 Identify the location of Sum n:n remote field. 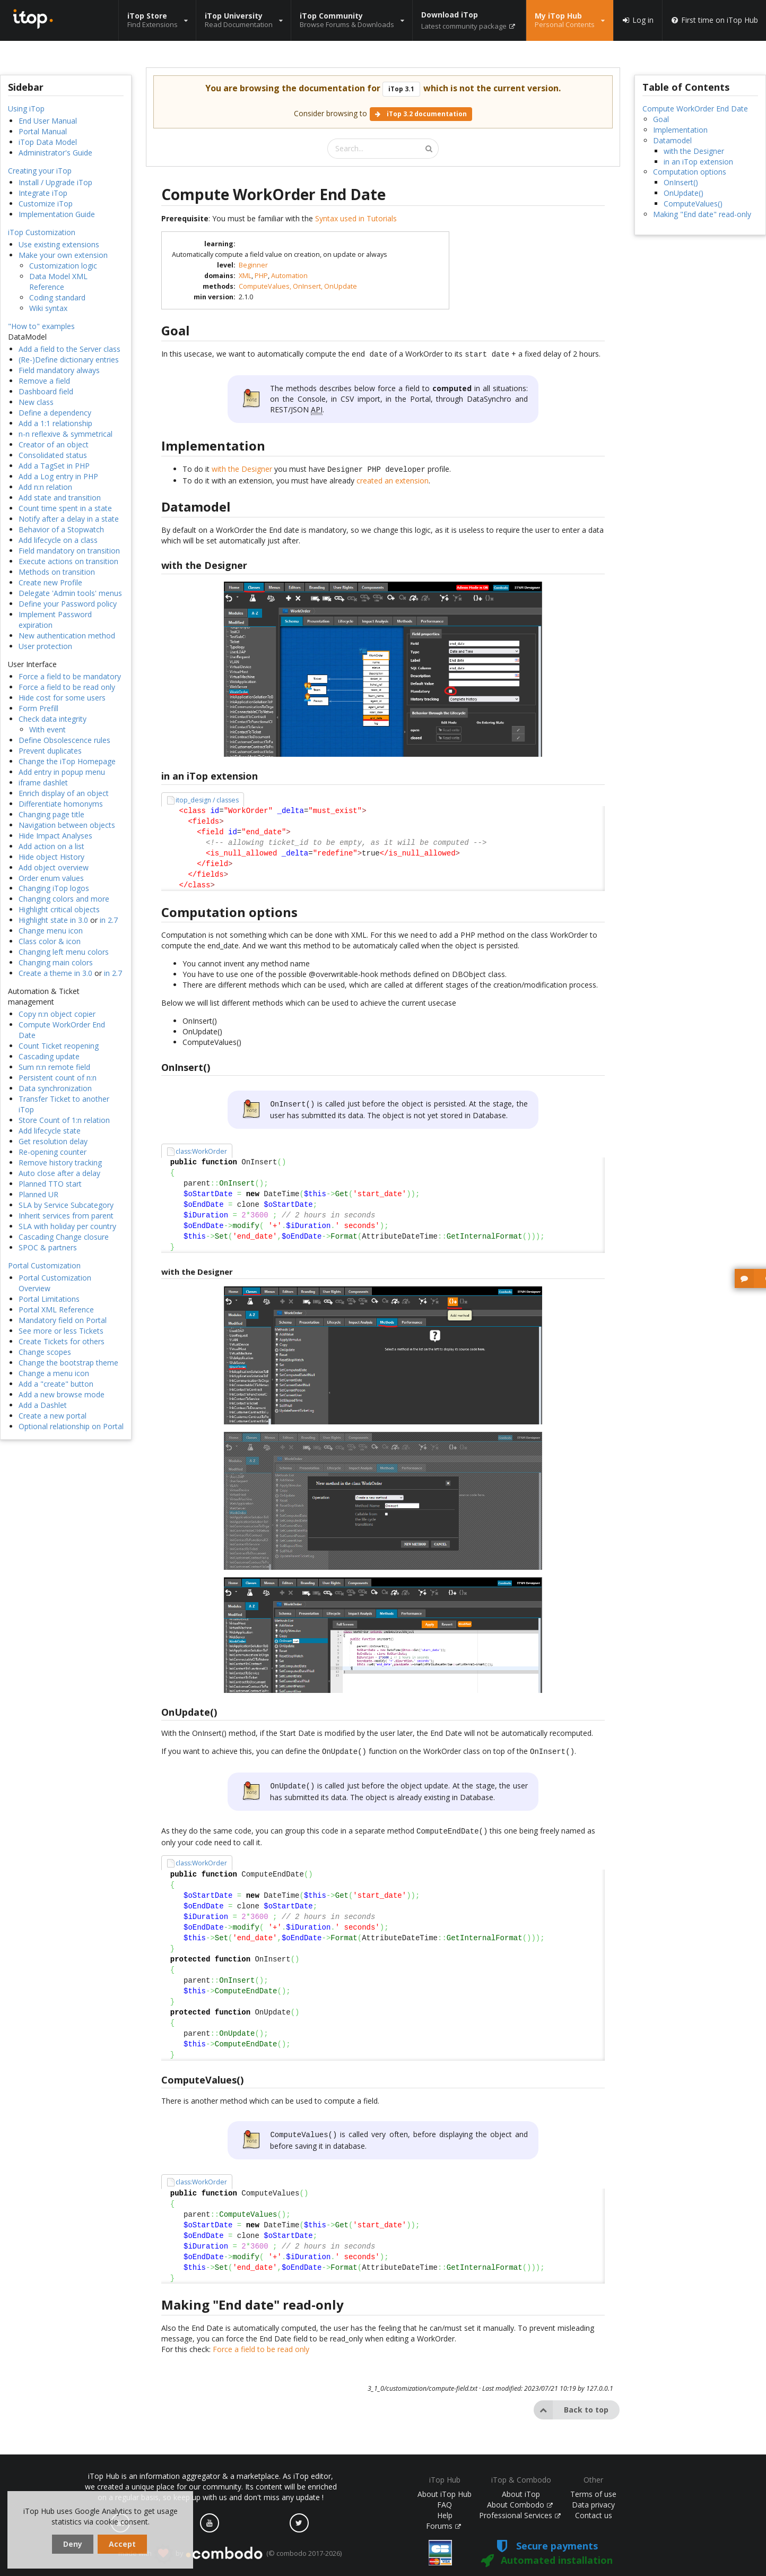
(54, 1067).